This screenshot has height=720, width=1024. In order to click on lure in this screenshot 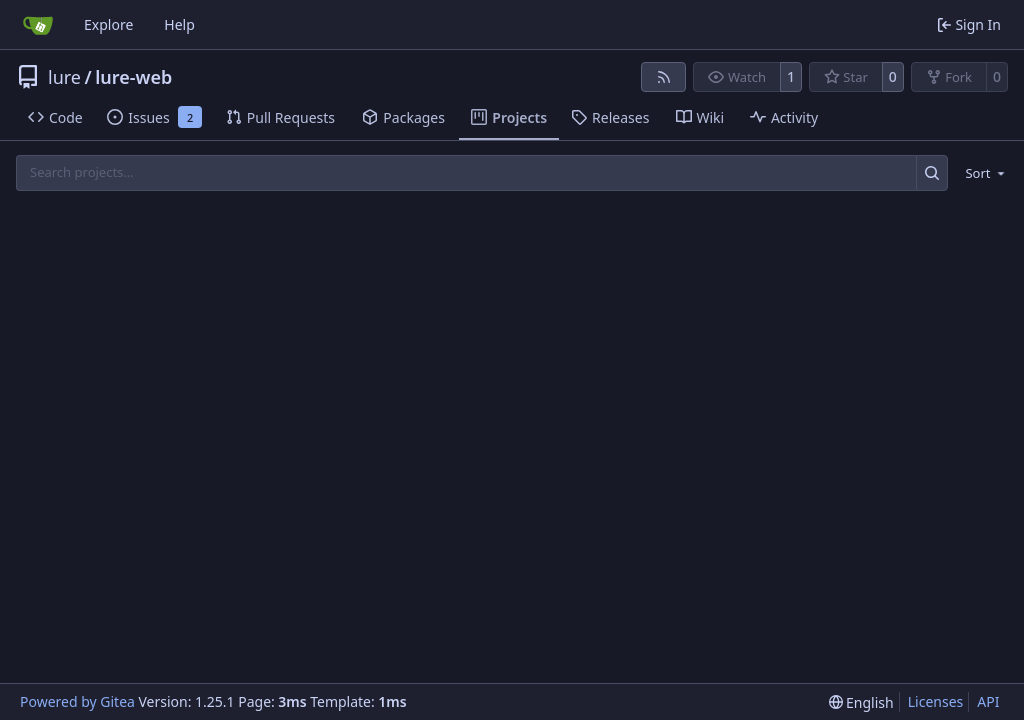, I will do `click(64, 77)`.